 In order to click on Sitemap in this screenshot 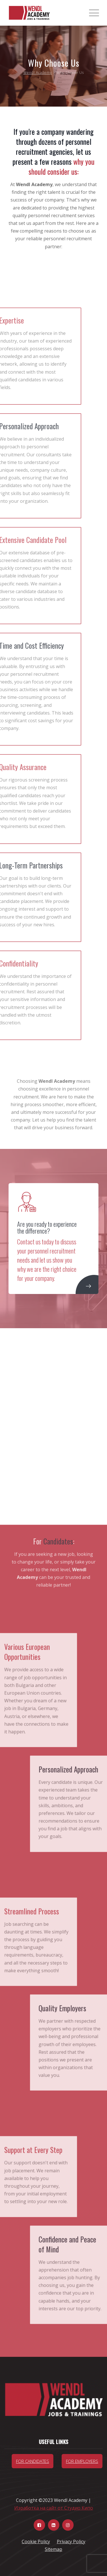, I will do `click(53, 2549)`.